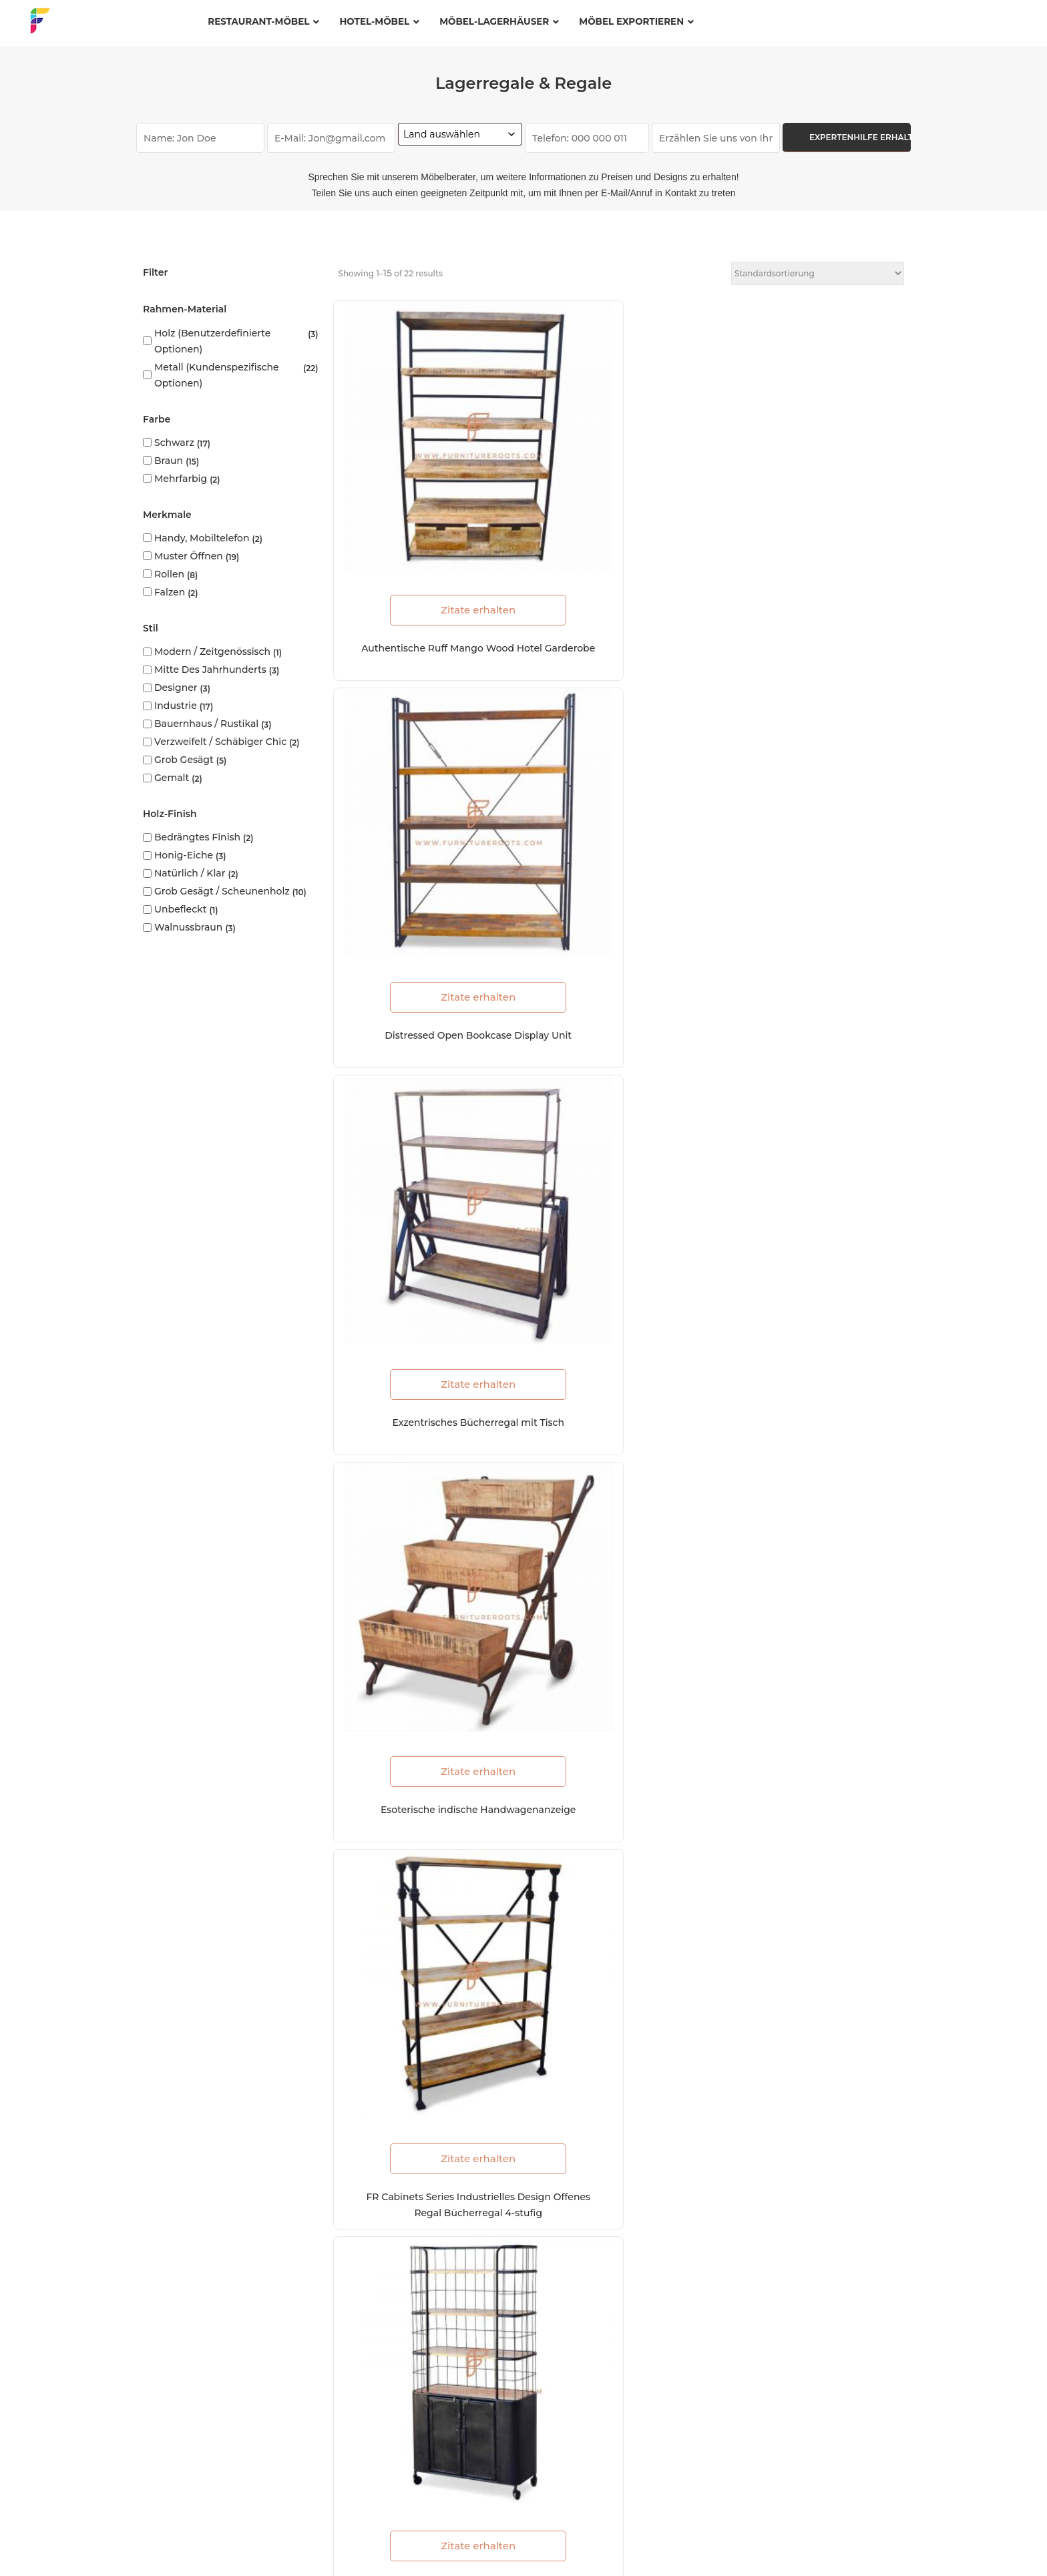  What do you see at coordinates (377, 2238) in the screenshot?
I see `Herstellungszertifizierungen` at bounding box center [377, 2238].